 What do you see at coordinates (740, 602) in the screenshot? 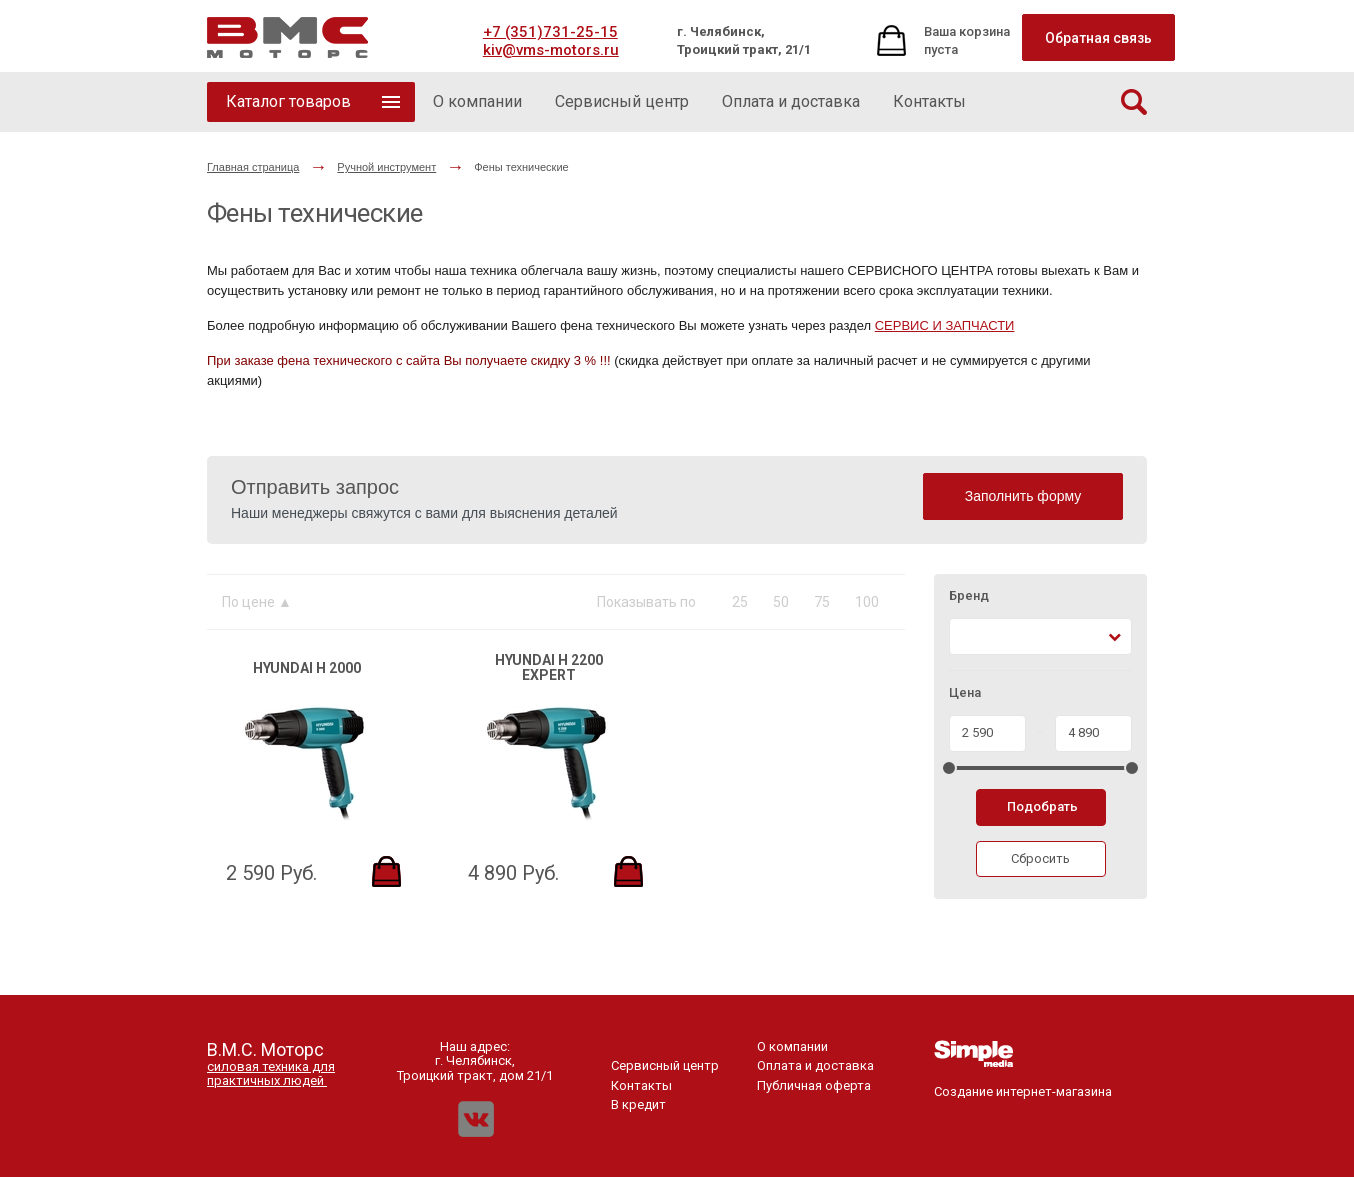
I see `25` at bounding box center [740, 602].